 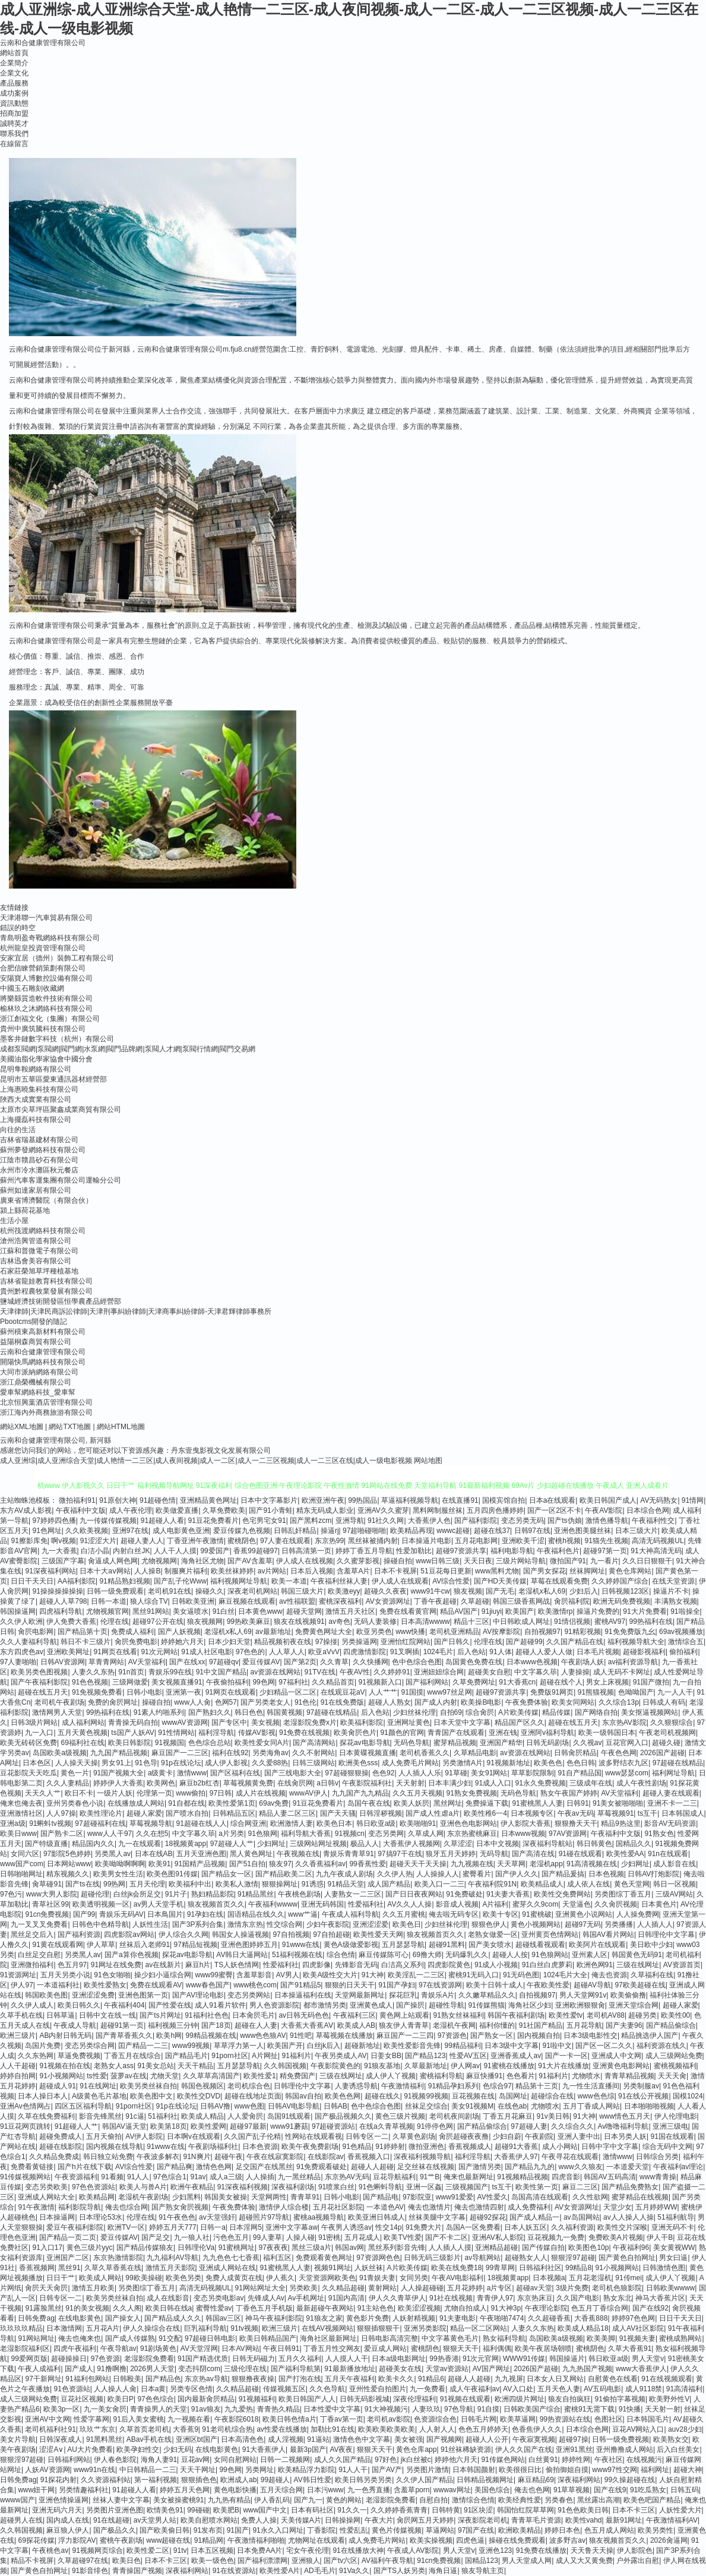 What do you see at coordinates (591, 2106) in the screenshot?
I see `五月丁香成人网站` at bounding box center [591, 2106].